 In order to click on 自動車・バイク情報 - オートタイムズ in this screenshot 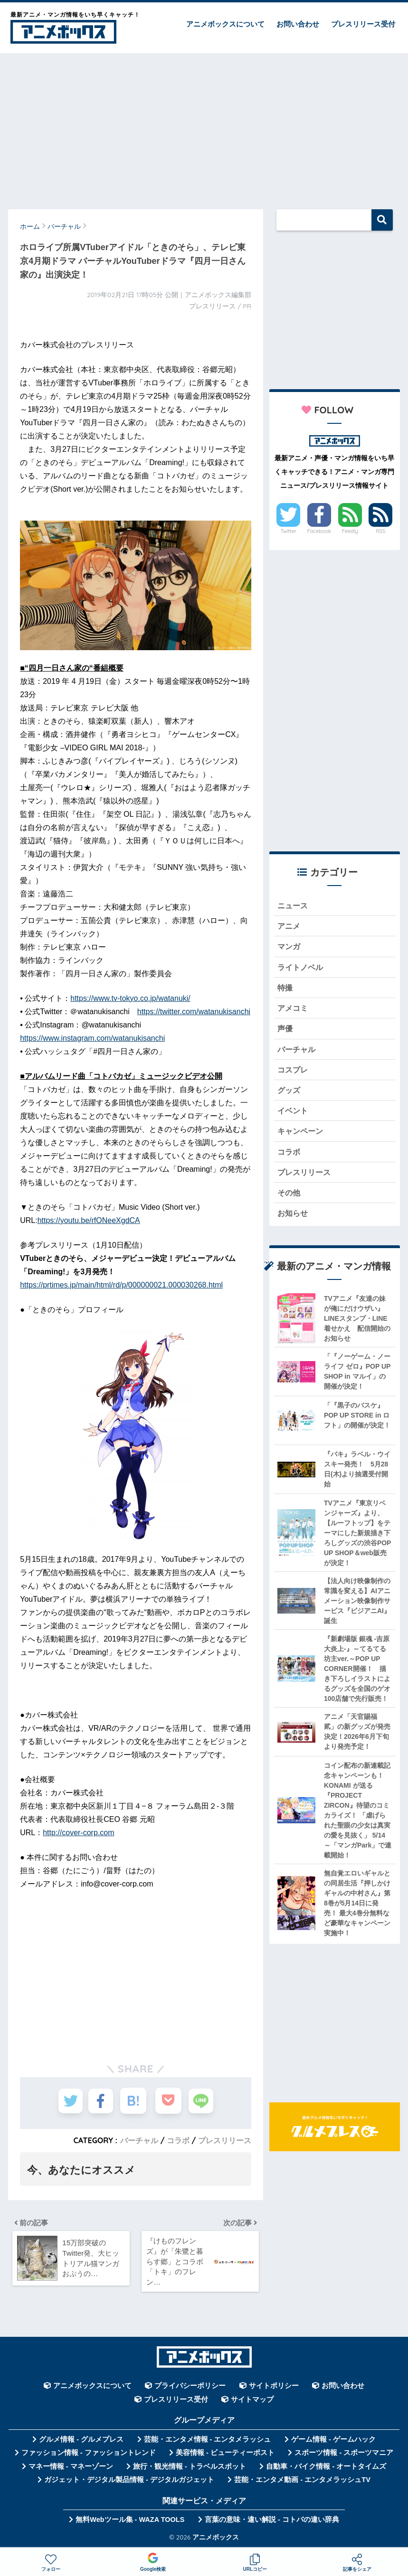, I will do `click(326, 2469)`.